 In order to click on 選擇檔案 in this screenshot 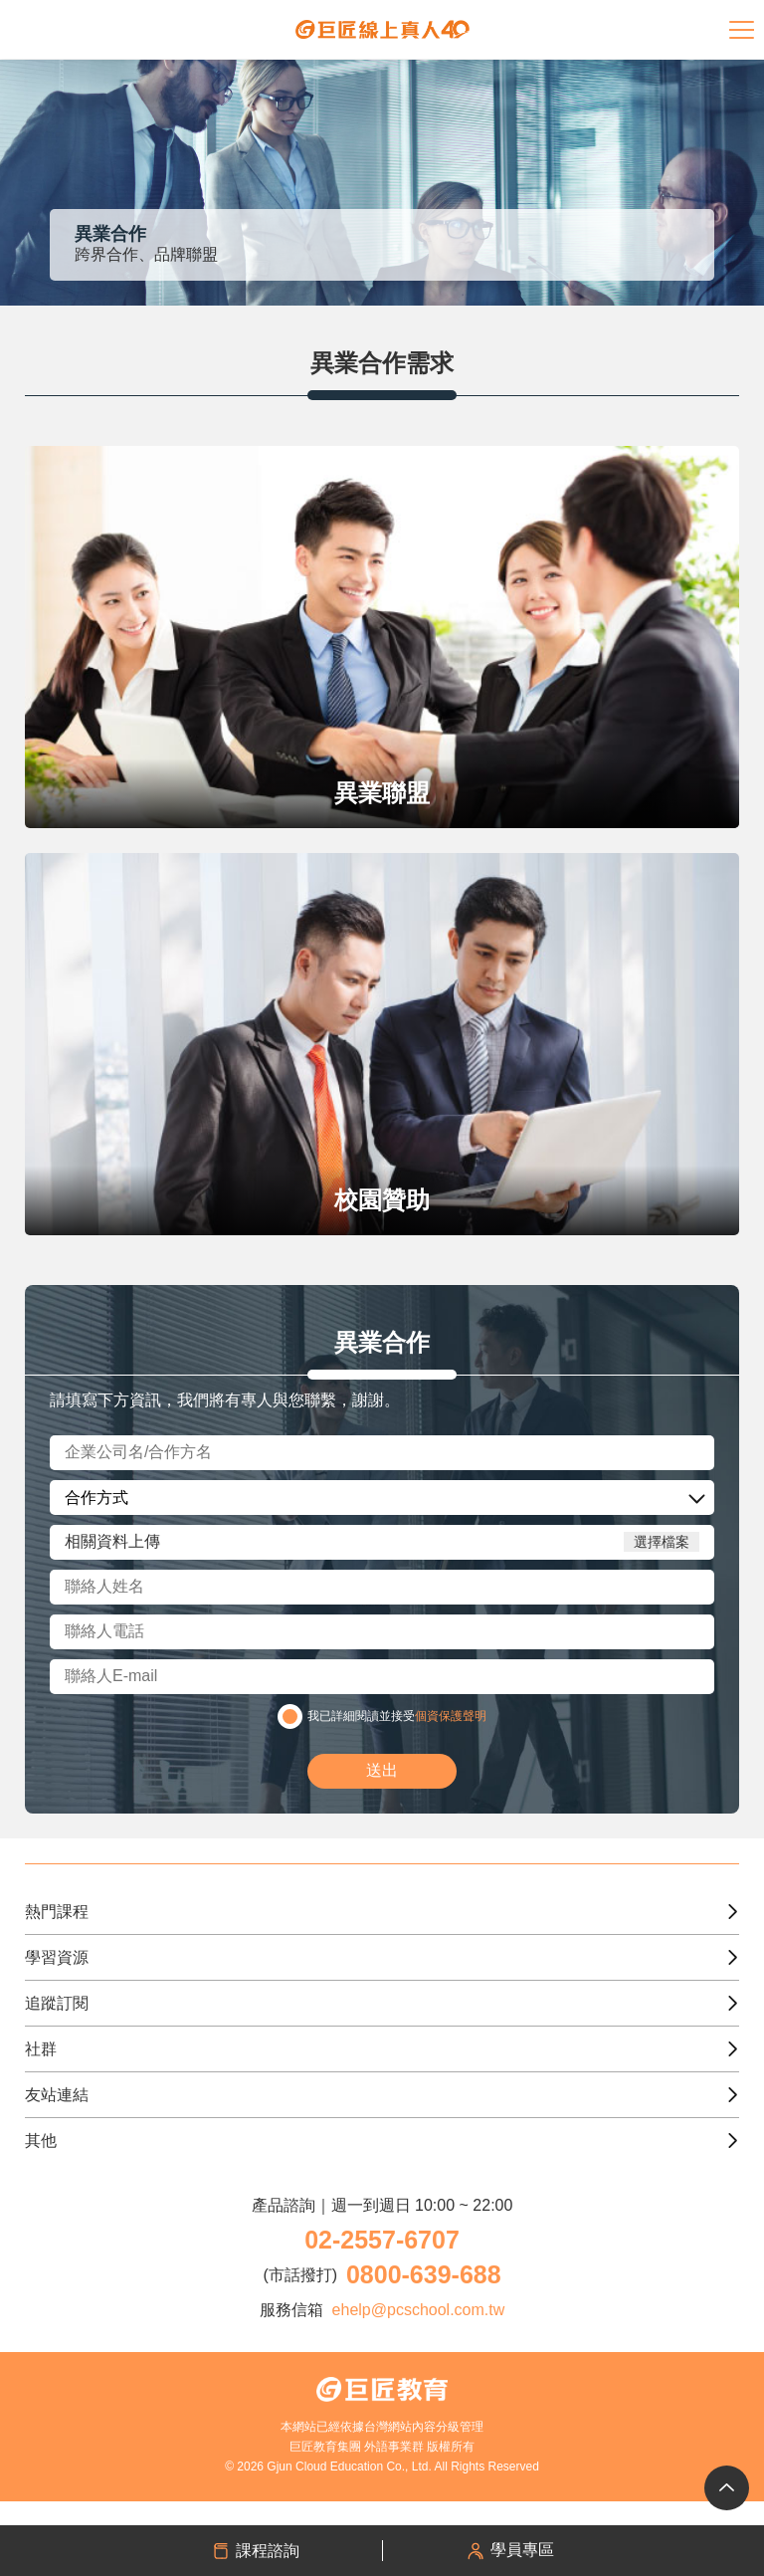, I will do `click(661, 1542)`.